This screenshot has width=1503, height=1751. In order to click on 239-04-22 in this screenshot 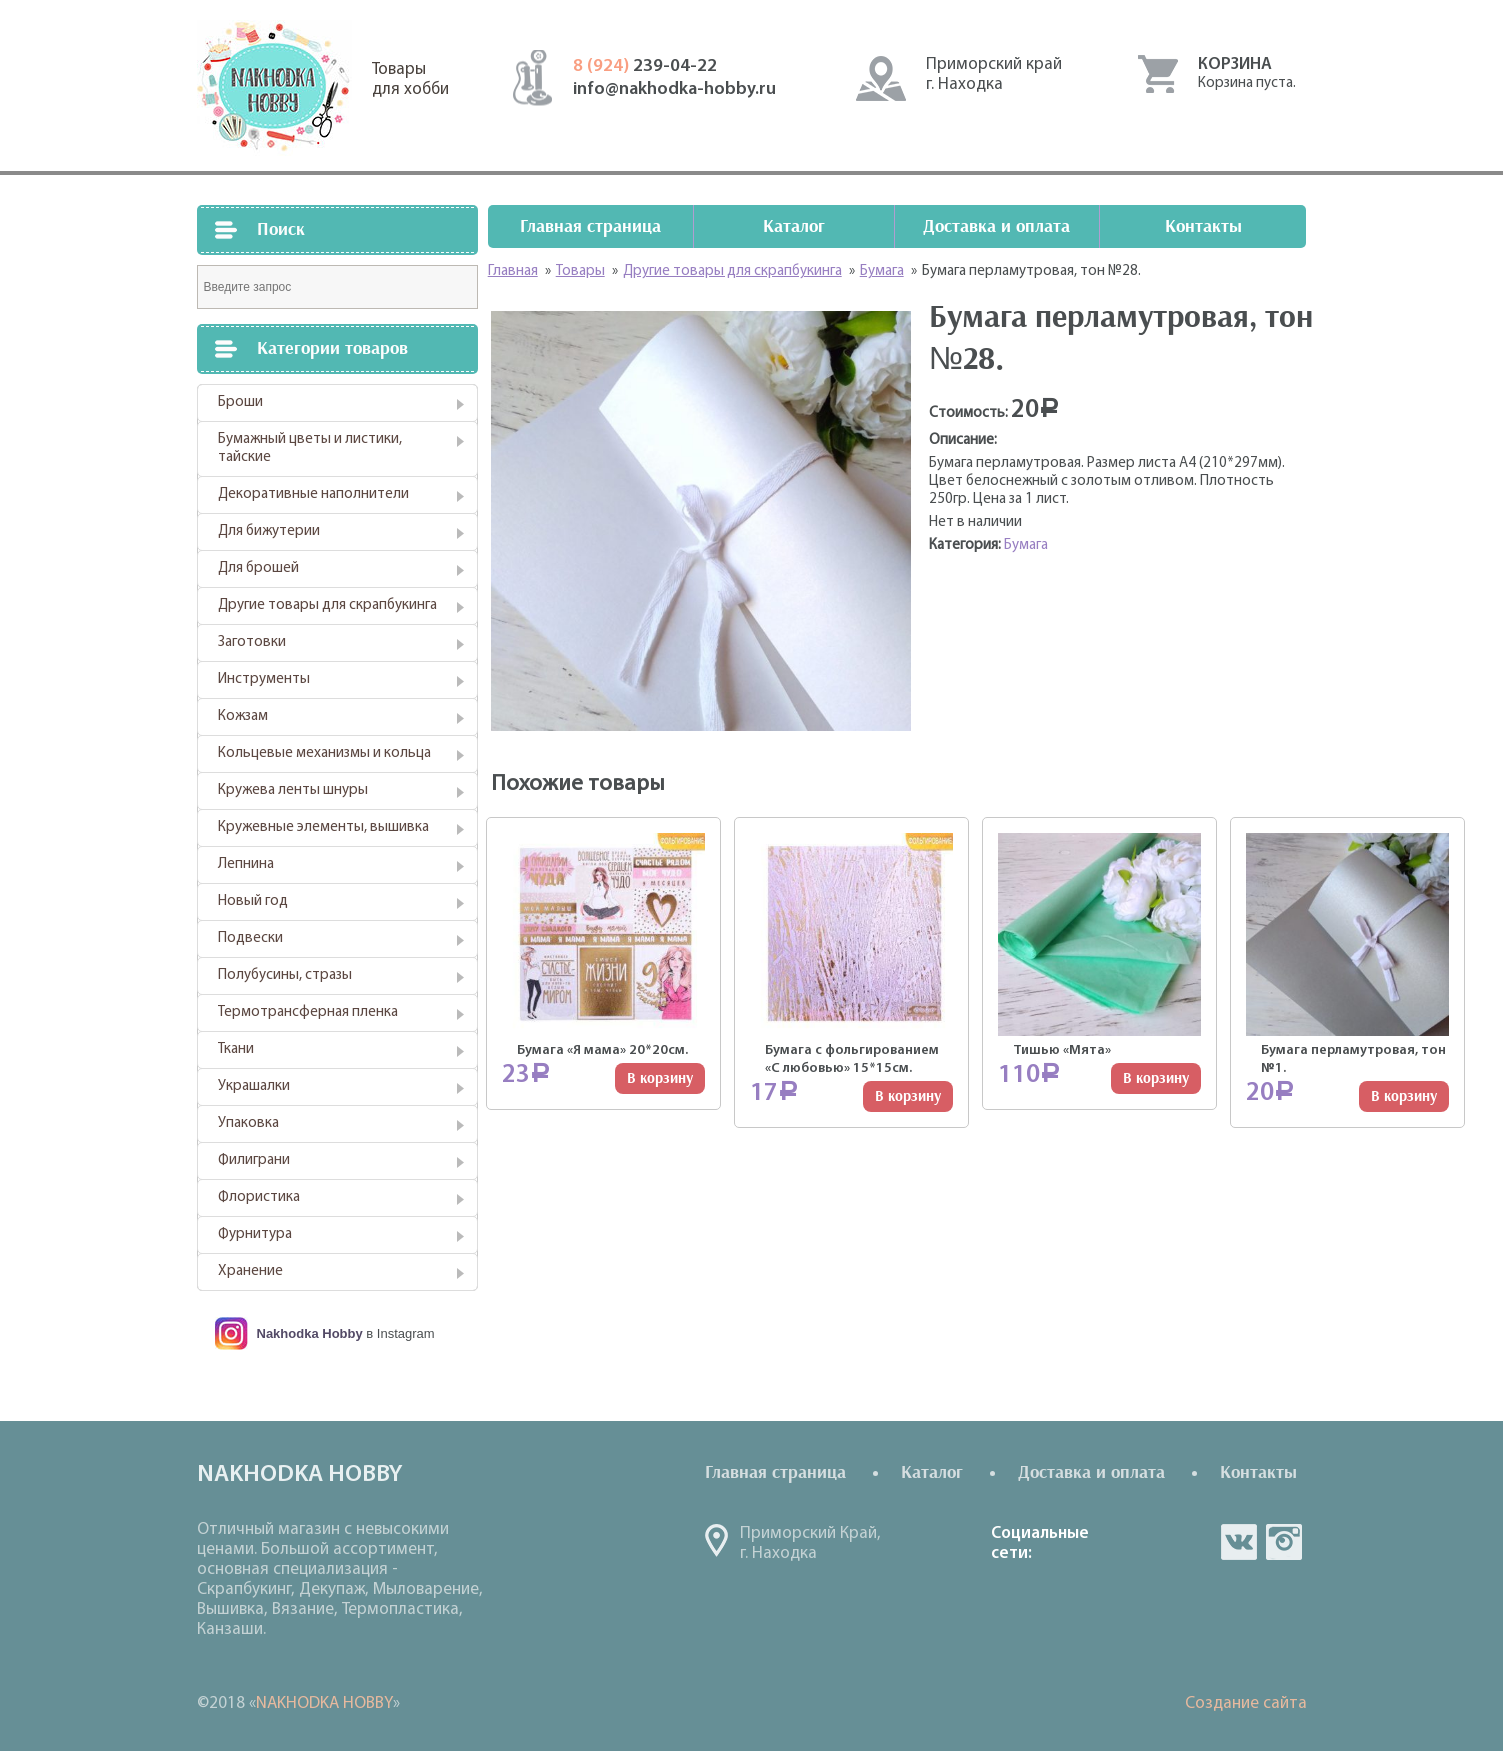, I will do `click(645, 66)`.